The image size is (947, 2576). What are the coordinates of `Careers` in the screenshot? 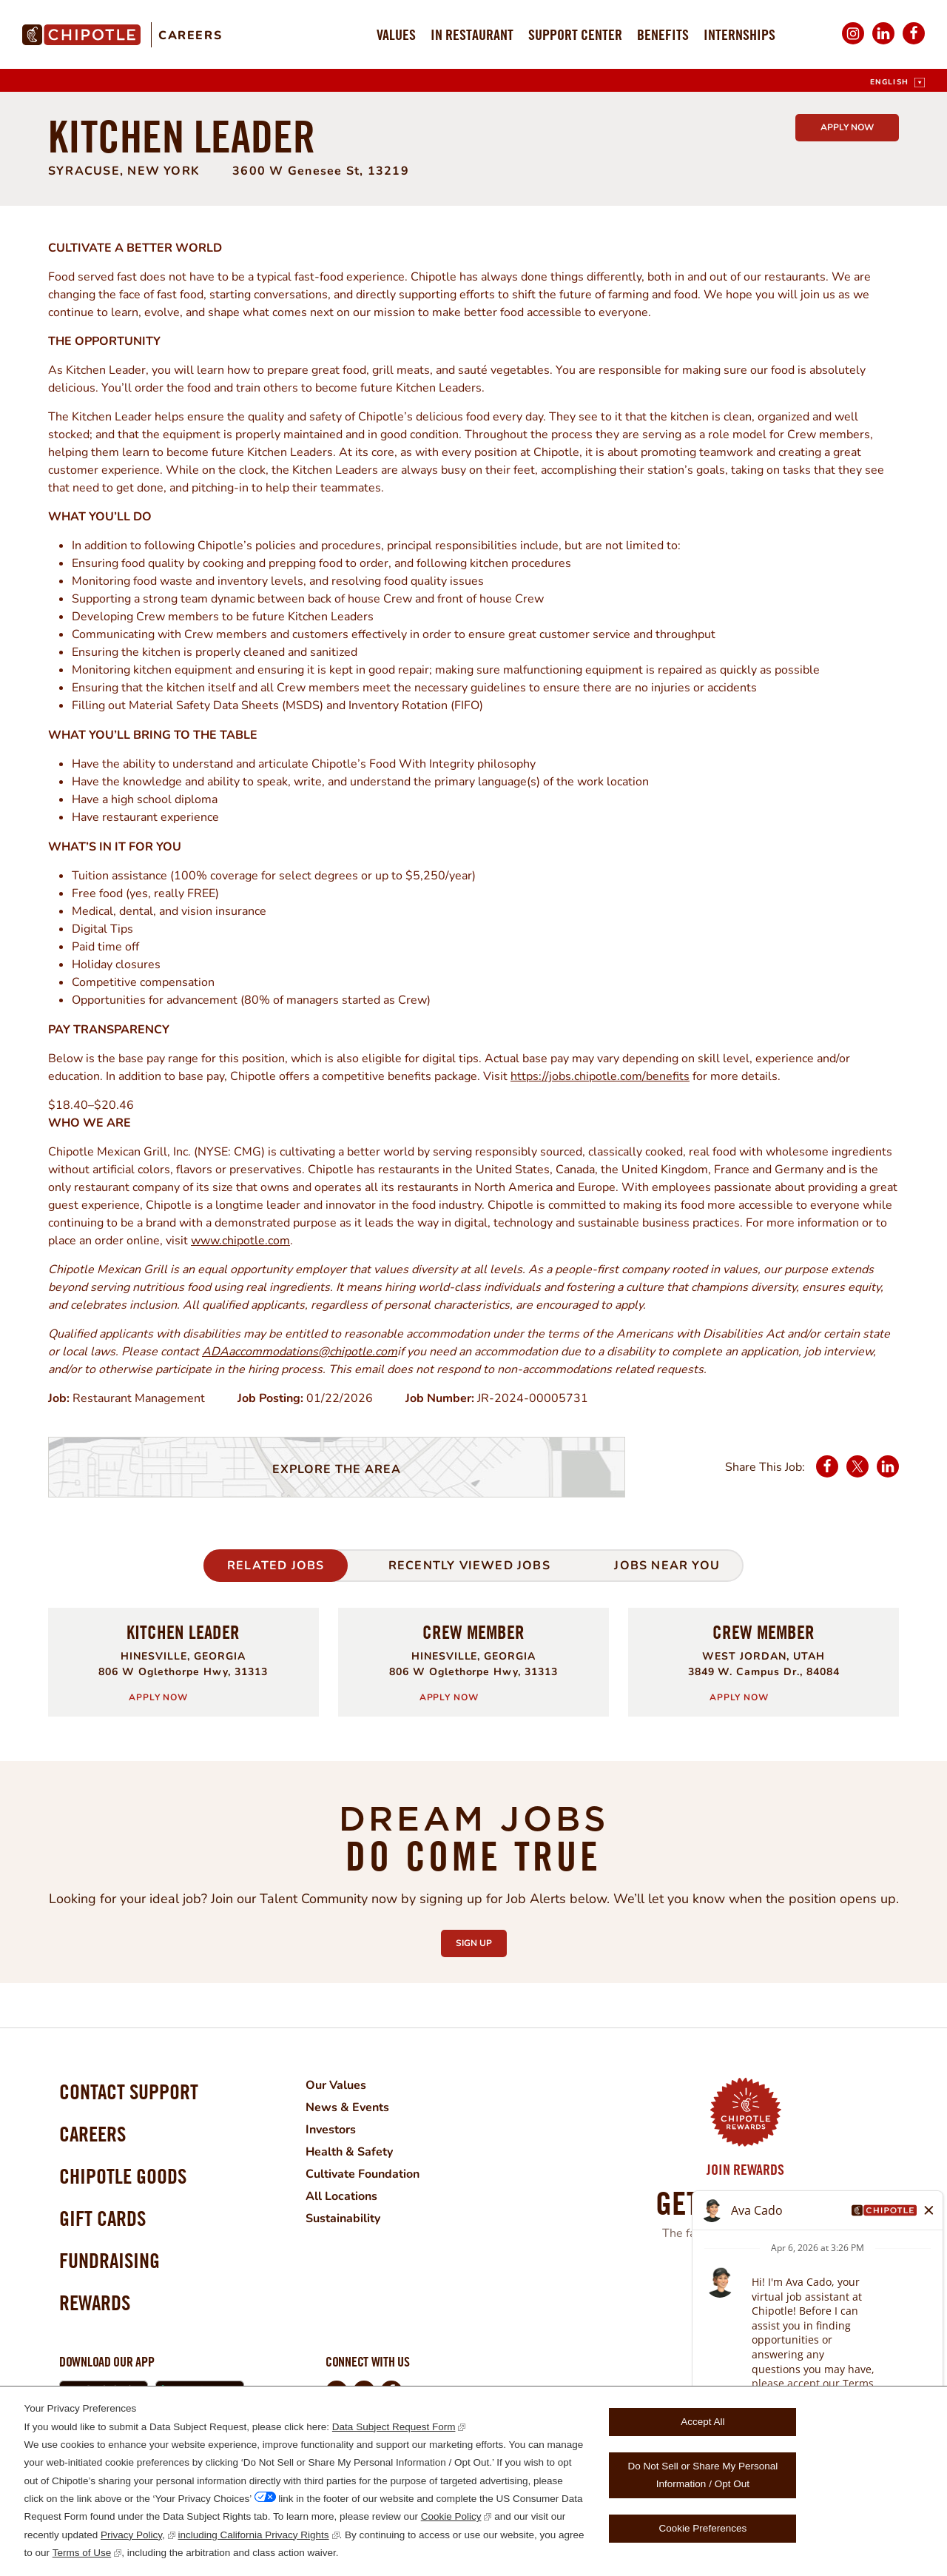 It's located at (190, 35).